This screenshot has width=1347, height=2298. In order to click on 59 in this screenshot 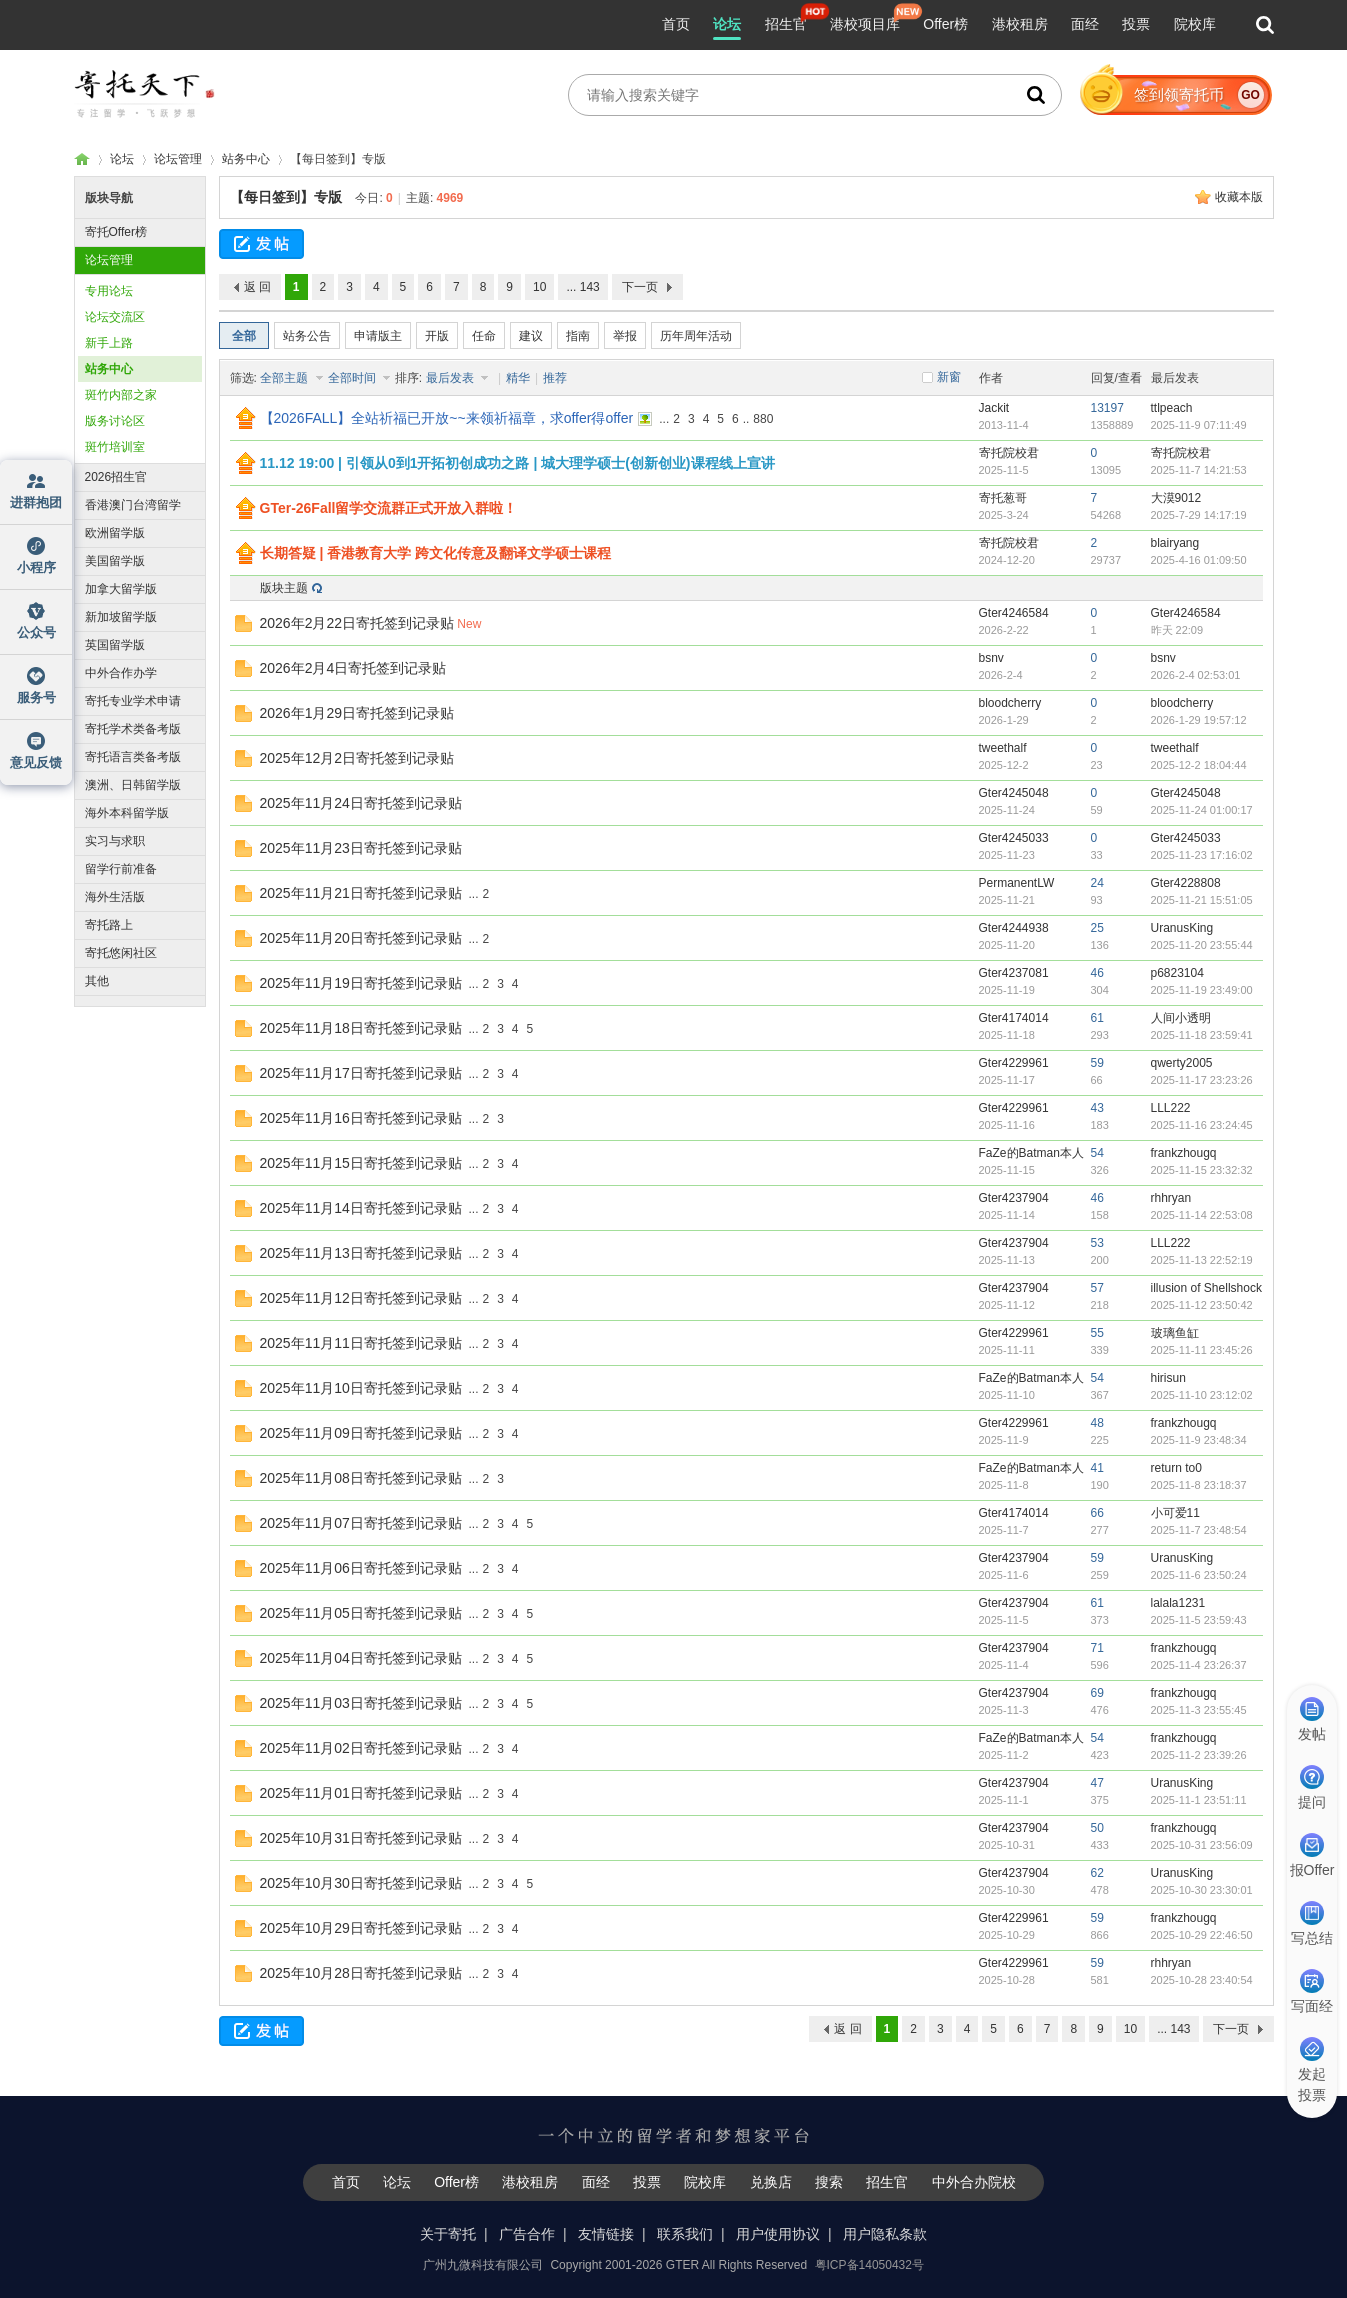, I will do `click(1097, 1063)`.